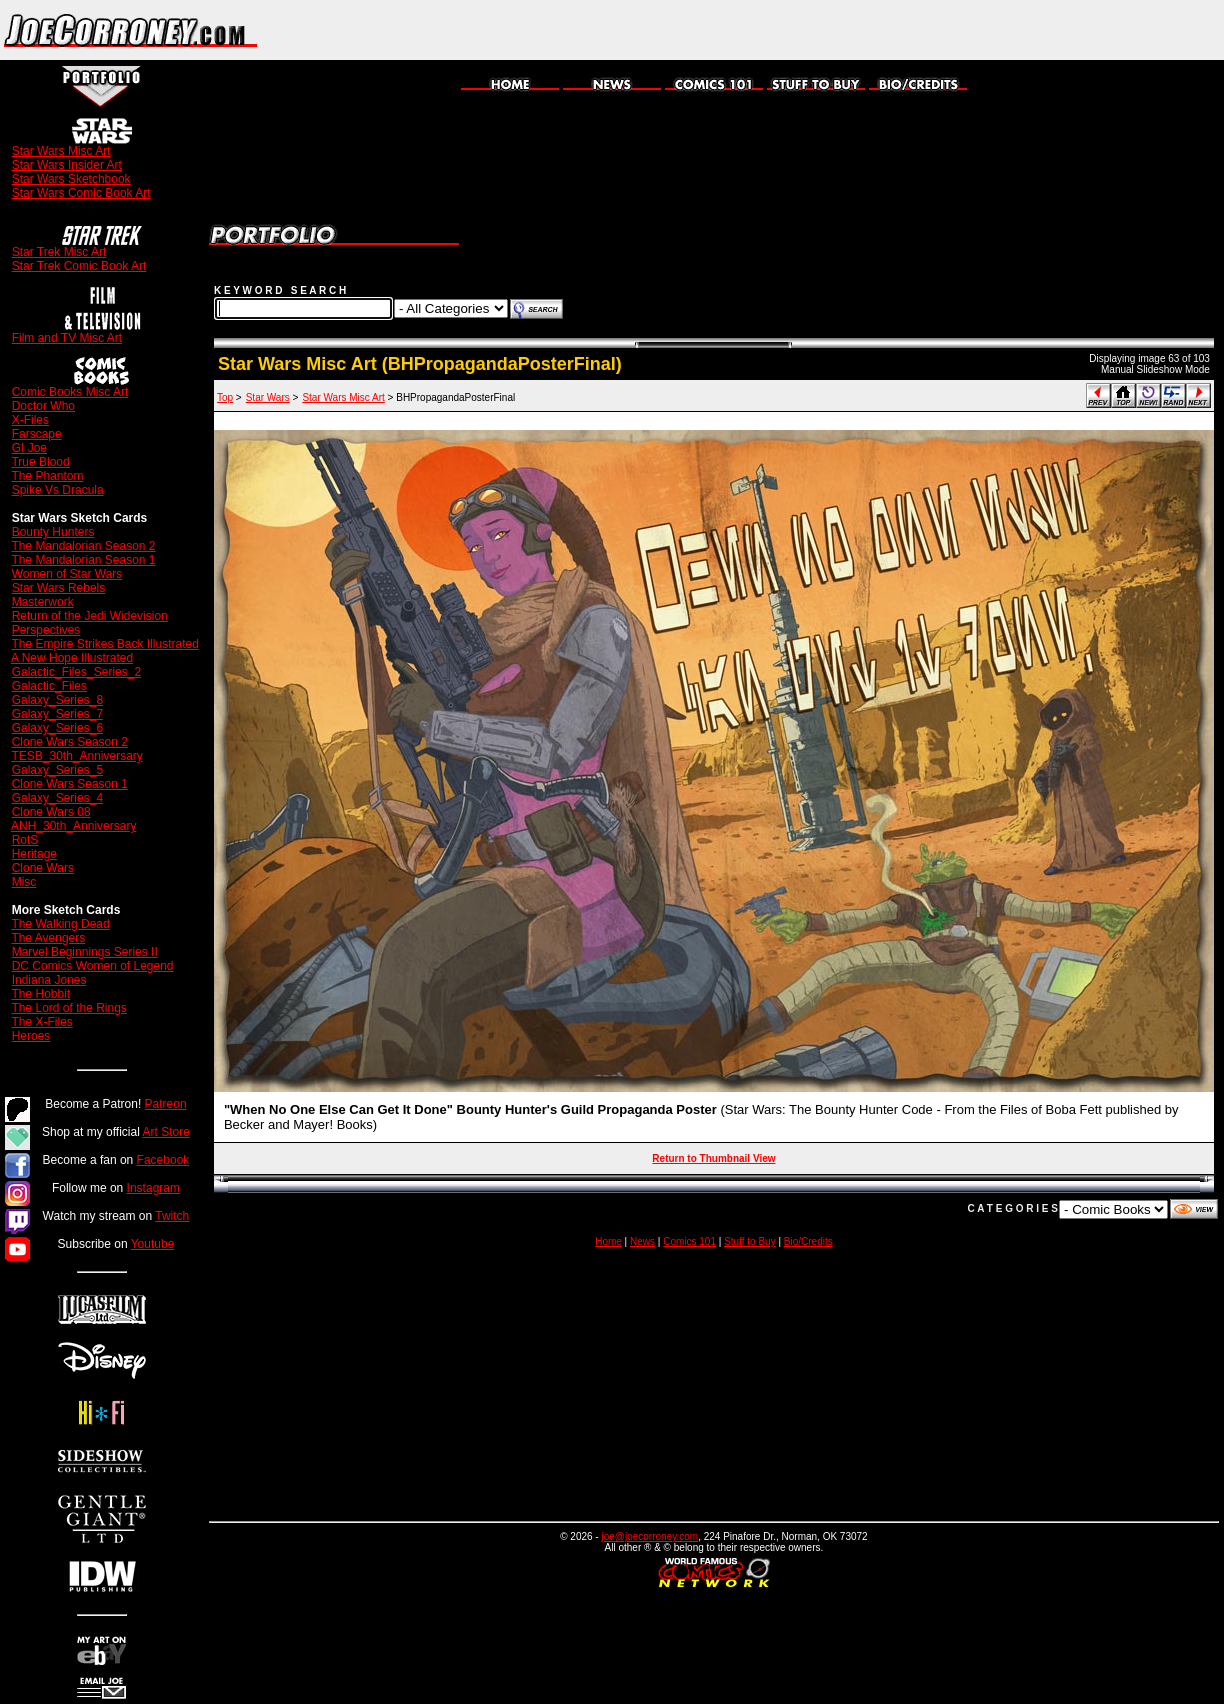 The width and height of the screenshot is (1224, 1704). Describe the element at coordinates (59, 252) in the screenshot. I see `Star Trek Misc Art` at that location.